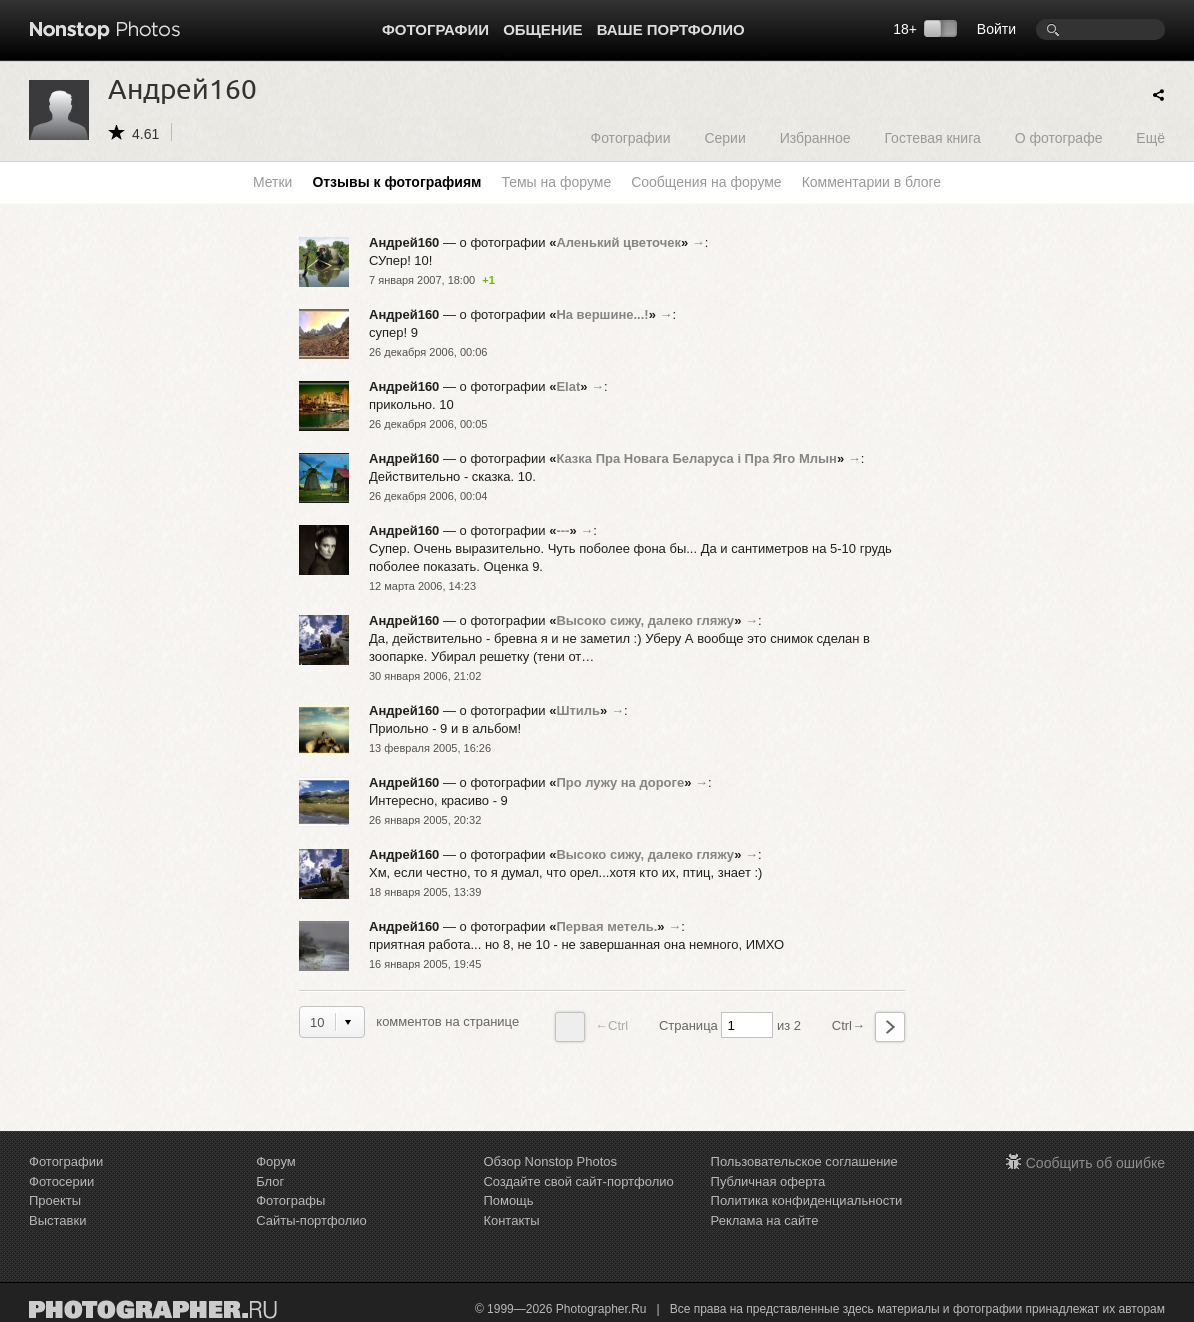 The image size is (1194, 1322). Describe the element at coordinates (724, 137) in the screenshot. I see `Серии` at that location.